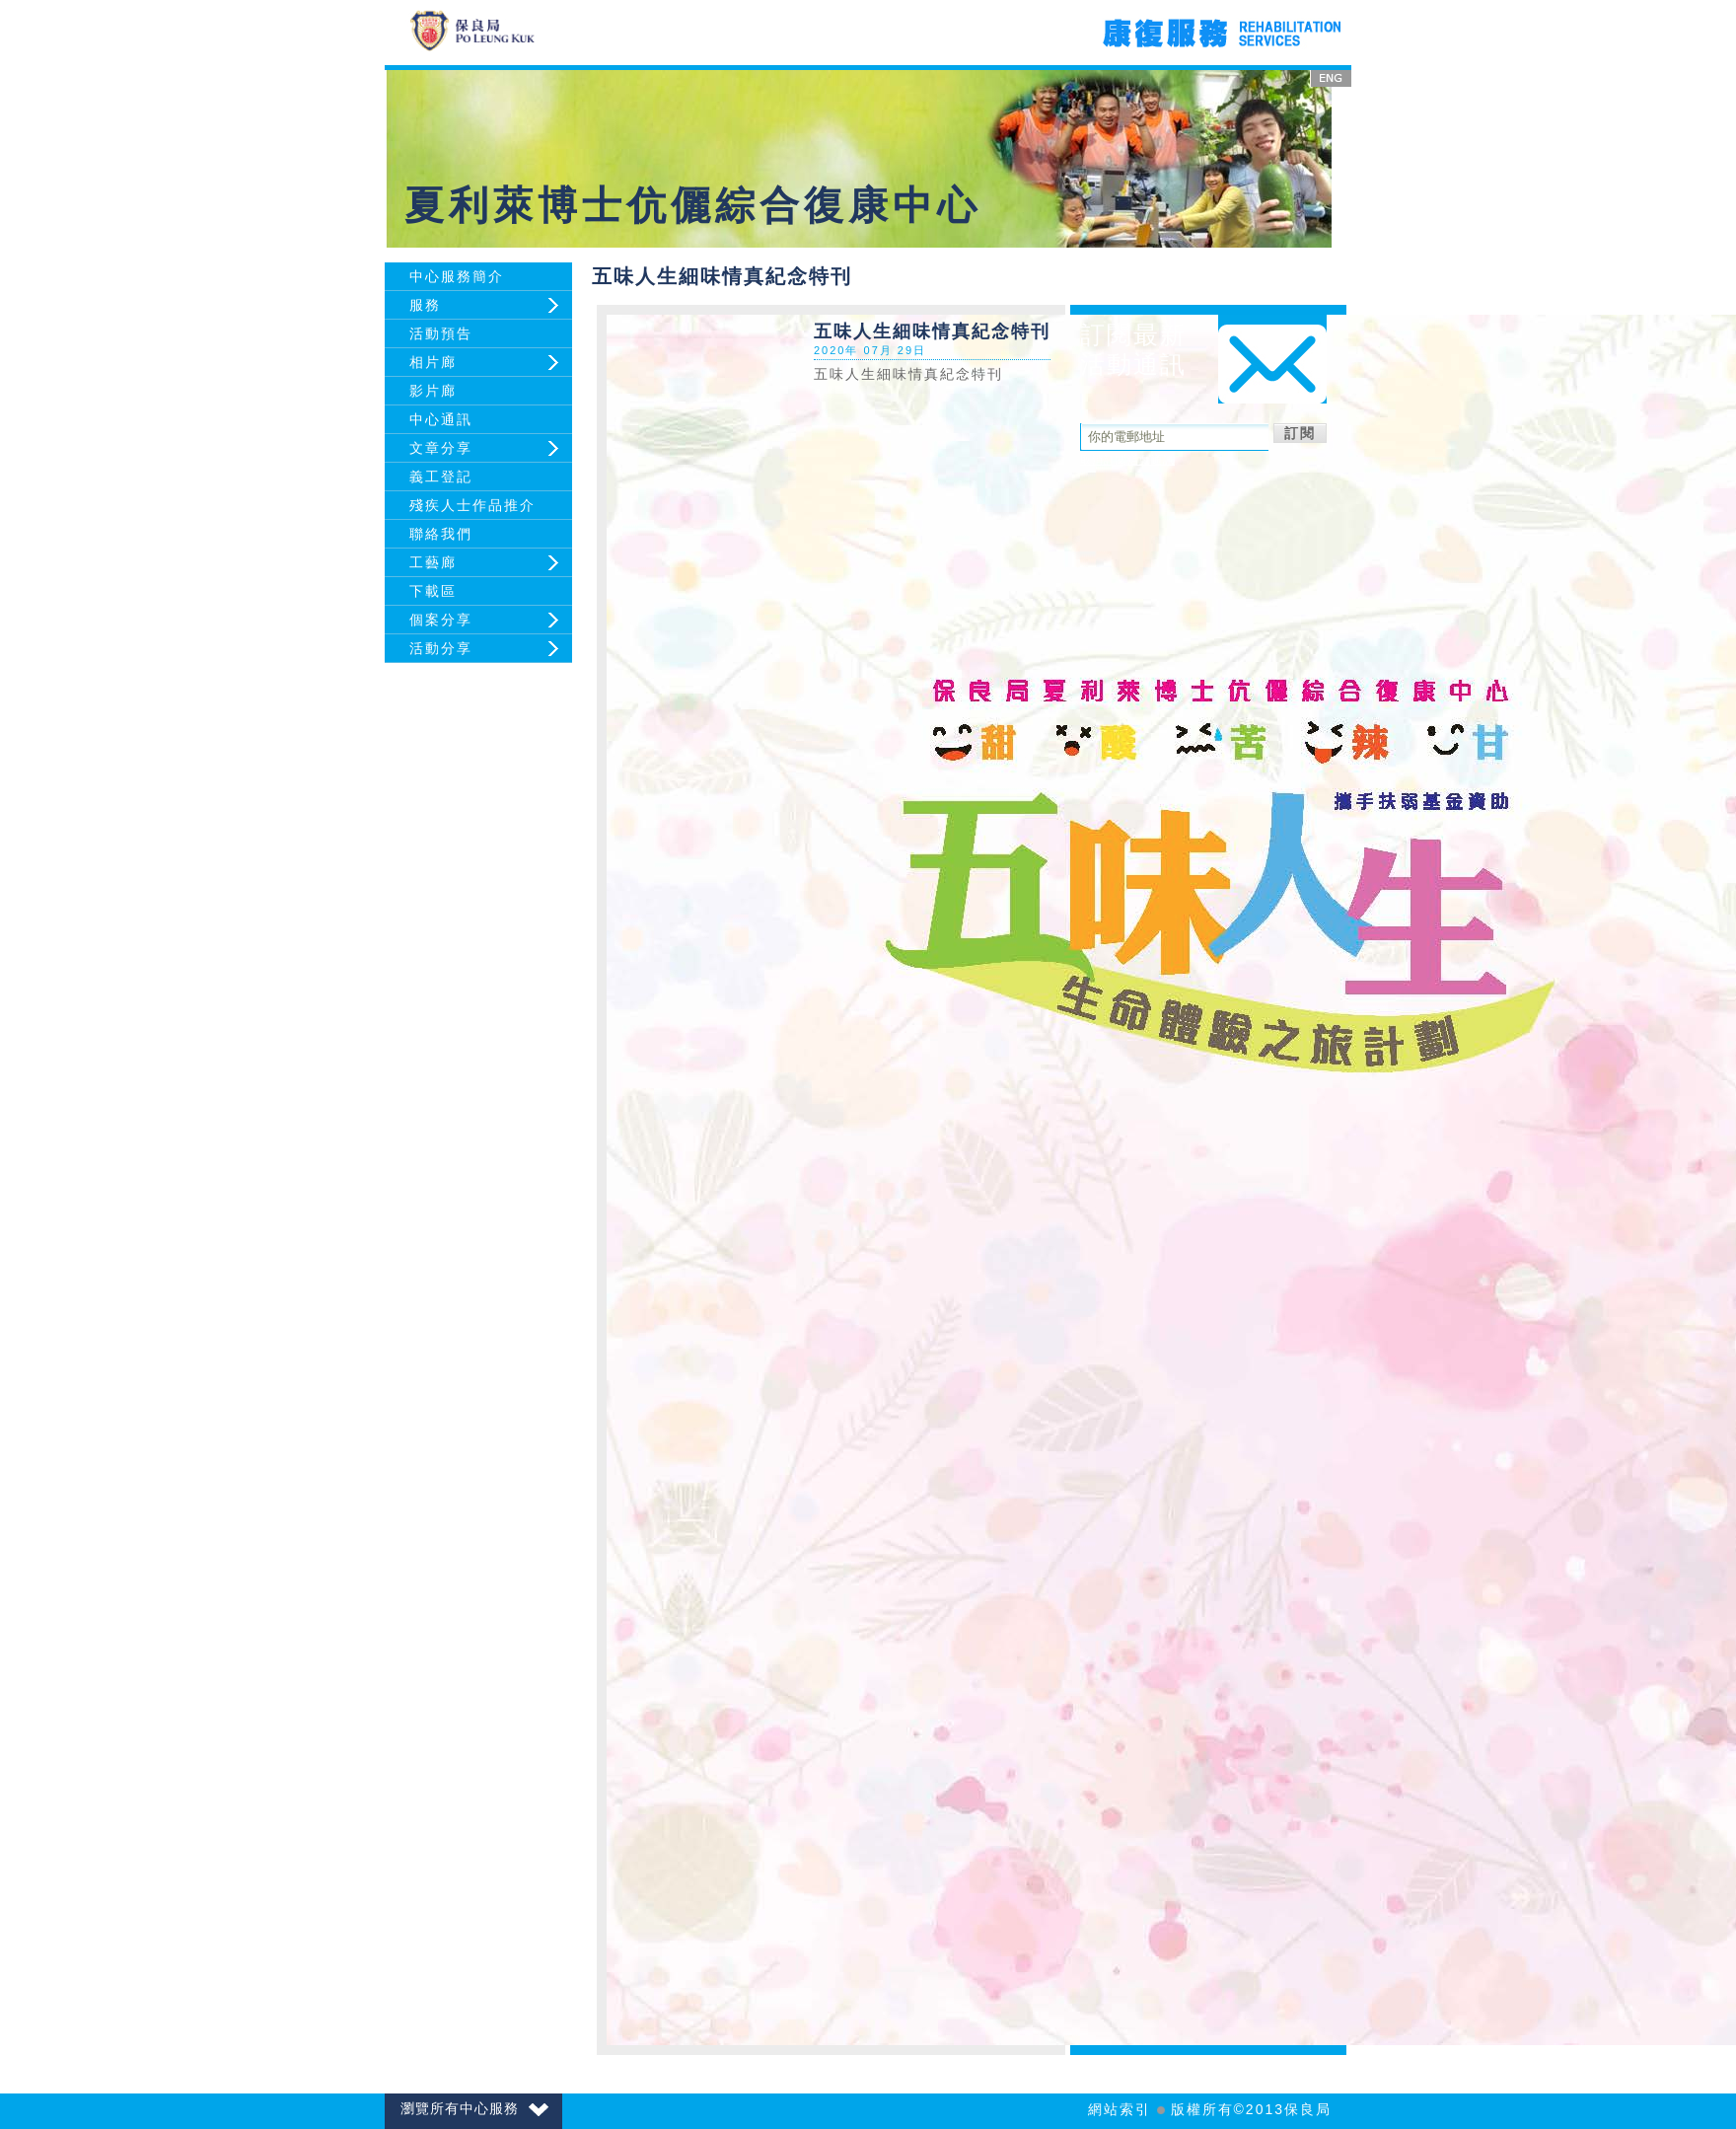 The image size is (1736, 2129). Describe the element at coordinates (433, 362) in the screenshot. I see `相片廊` at that location.